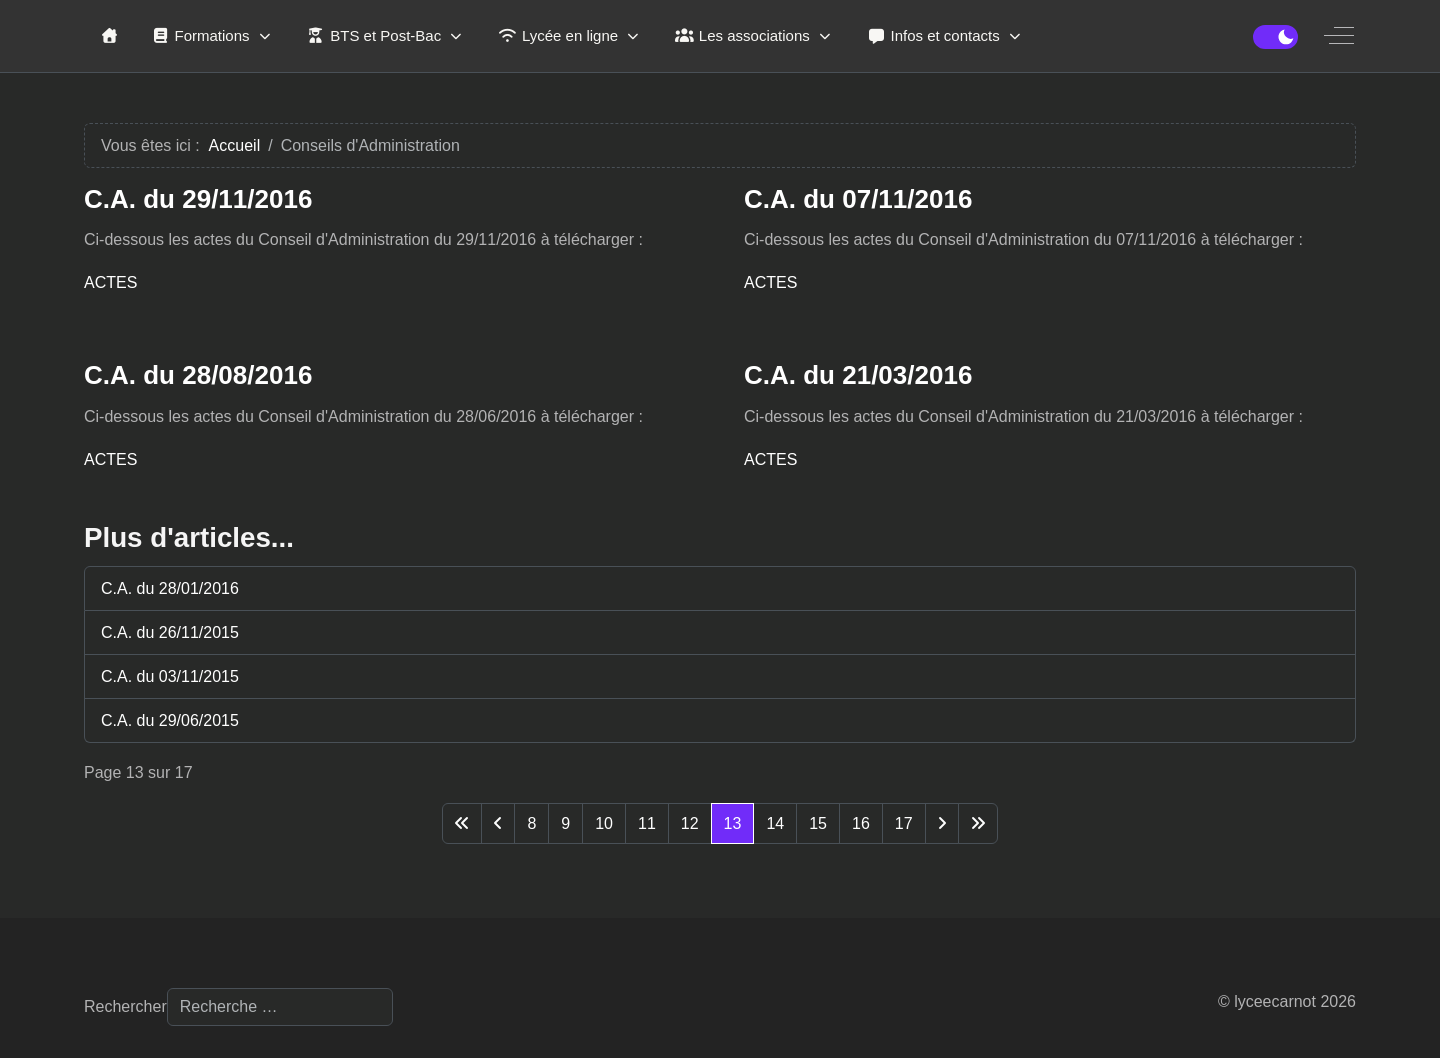  Describe the element at coordinates (733, 823) in the screenshot. I see `13 [Page 13]` at that location.